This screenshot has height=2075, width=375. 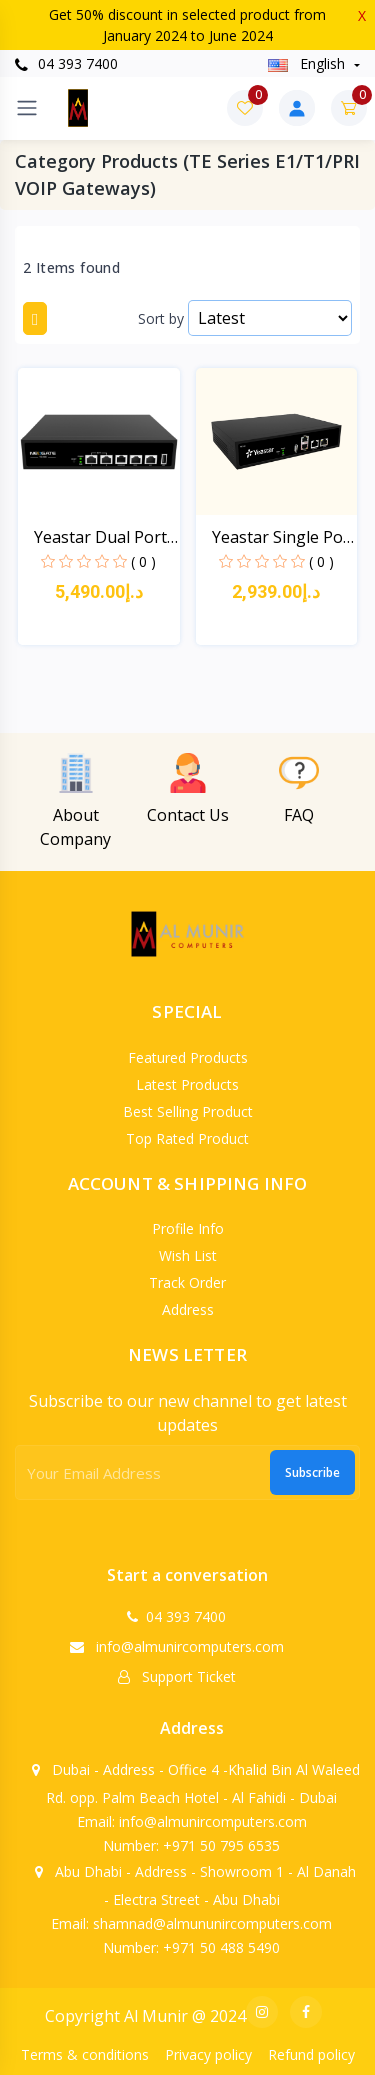 What do you see at coordinates (187, 1084) in the screenshot?
I see `Latest products` at bounding box center [187, 1084].